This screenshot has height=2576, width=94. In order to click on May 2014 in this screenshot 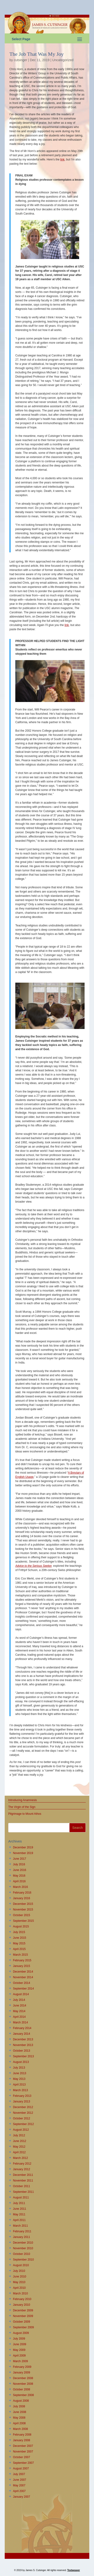, I will do `click(19, 2011)`.